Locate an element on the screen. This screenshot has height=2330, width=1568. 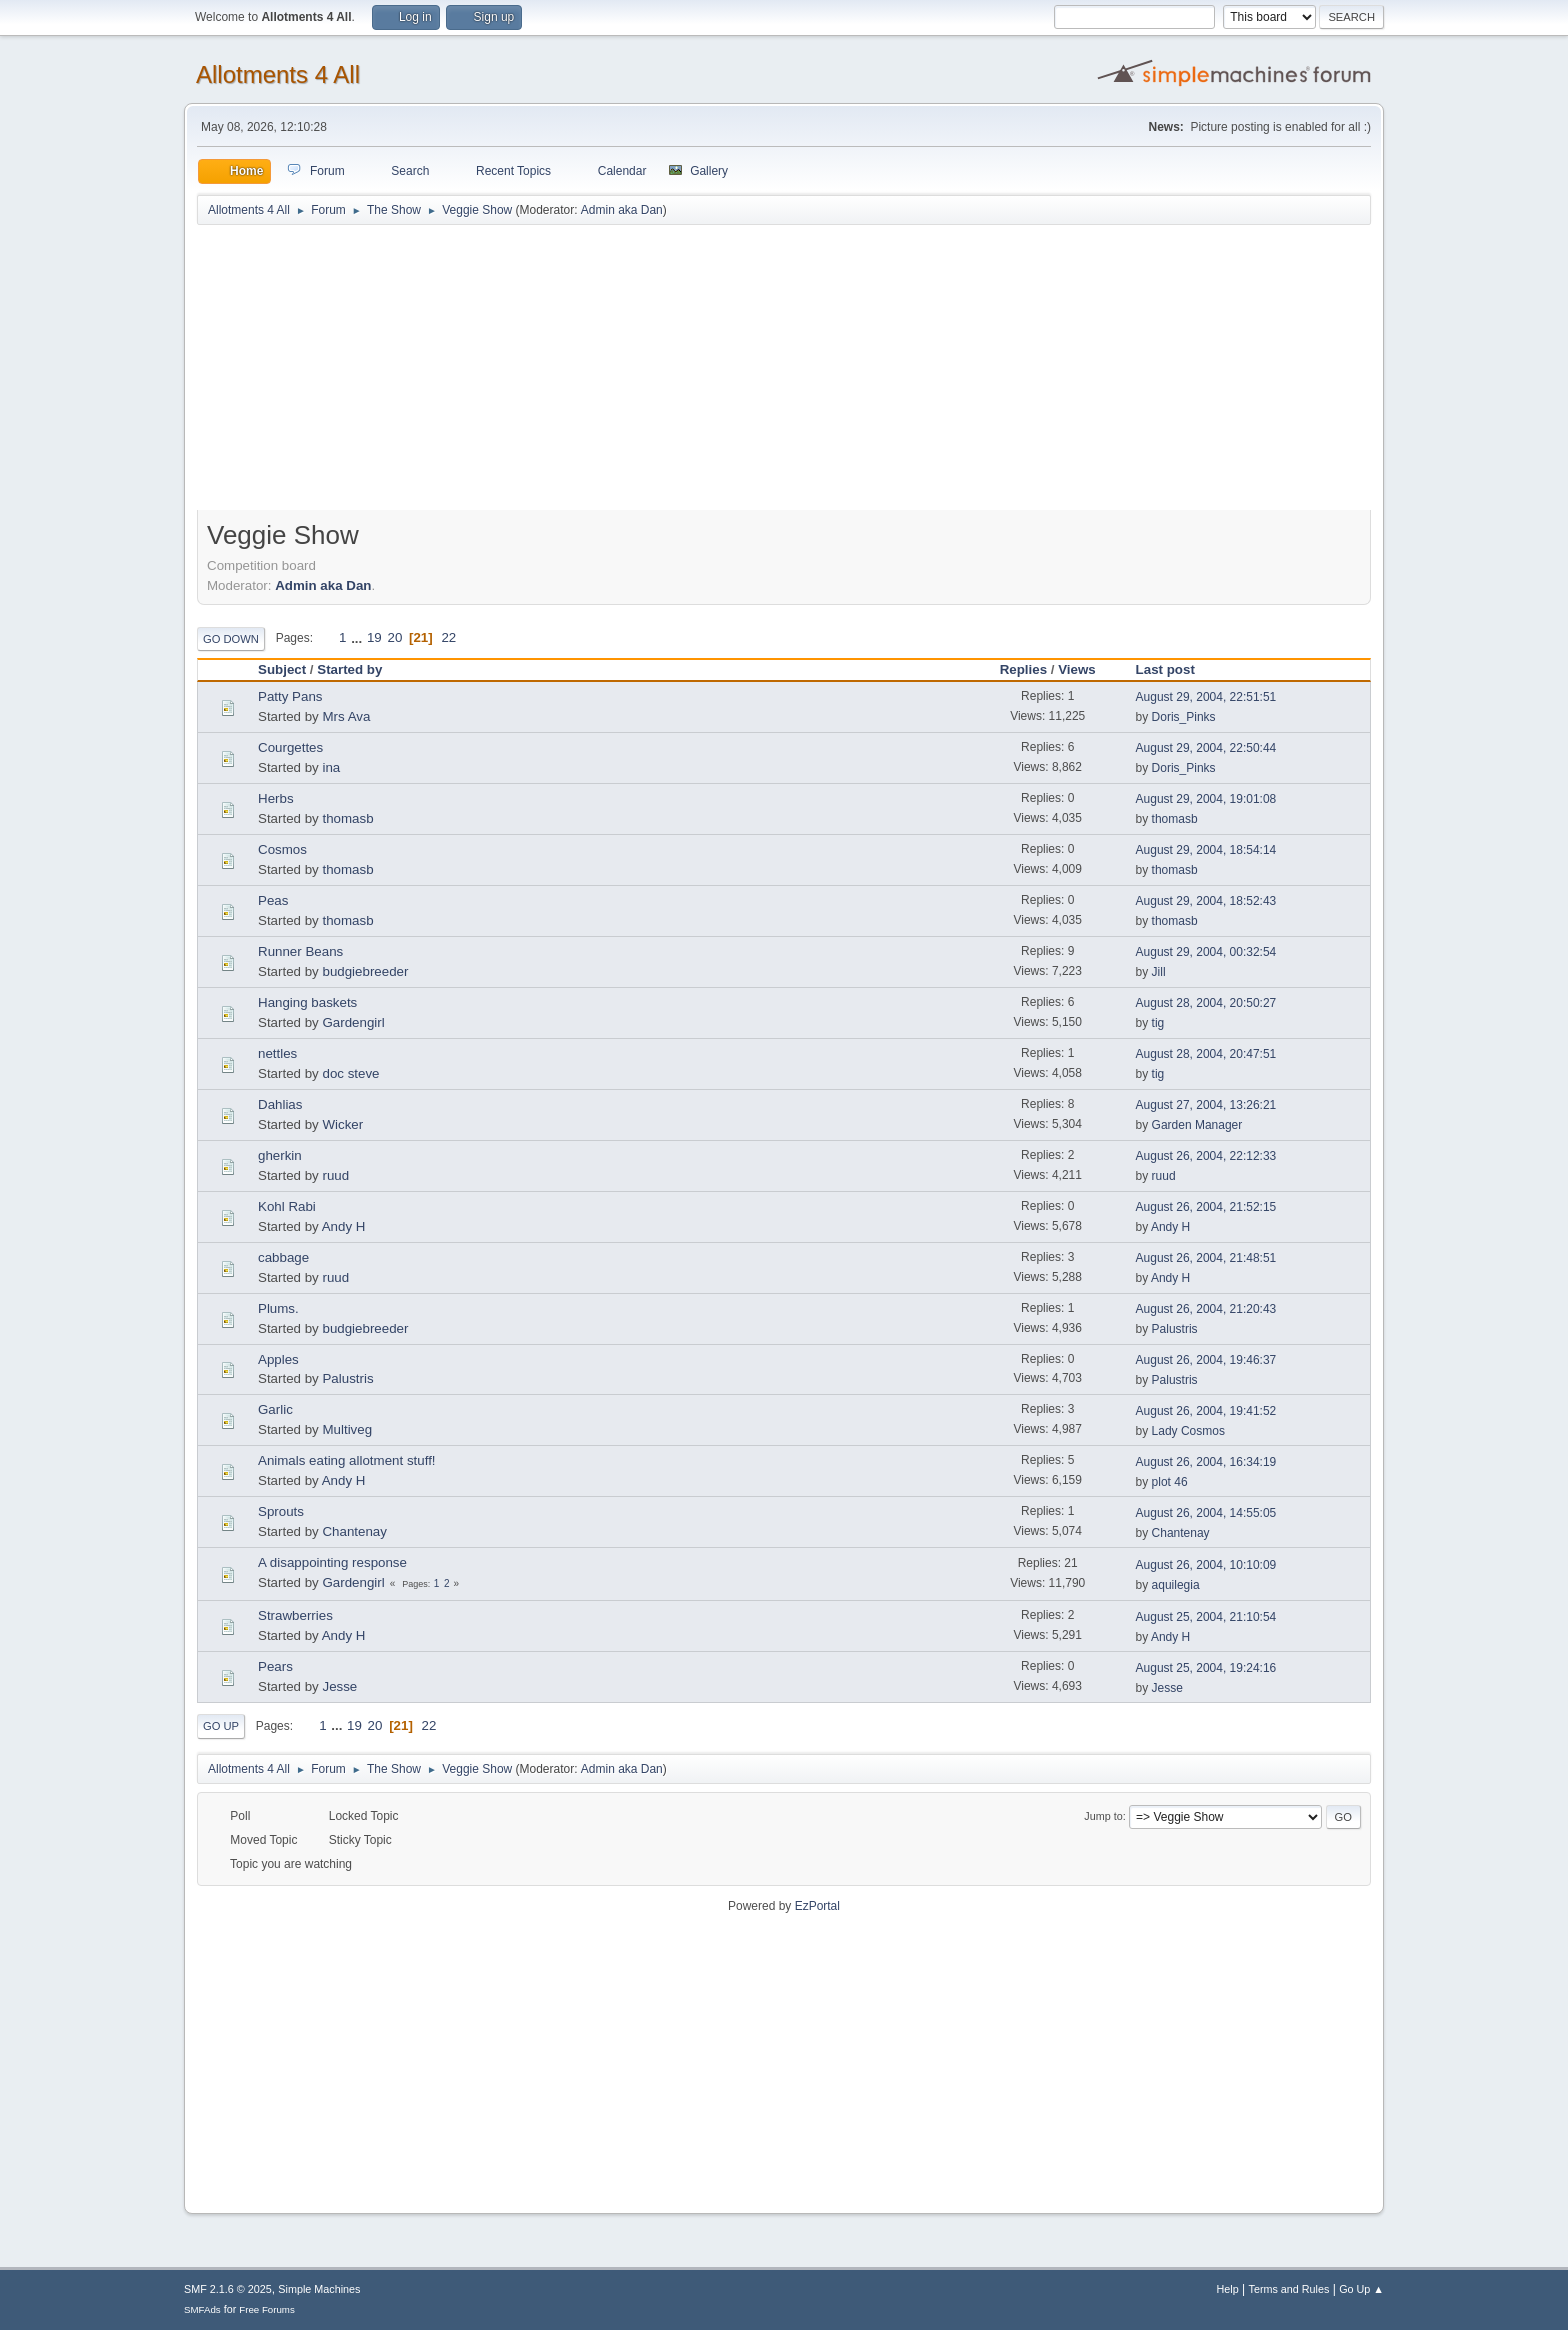
August 29, 2004, 22:50:44 is located at coordinates (1206, 748).